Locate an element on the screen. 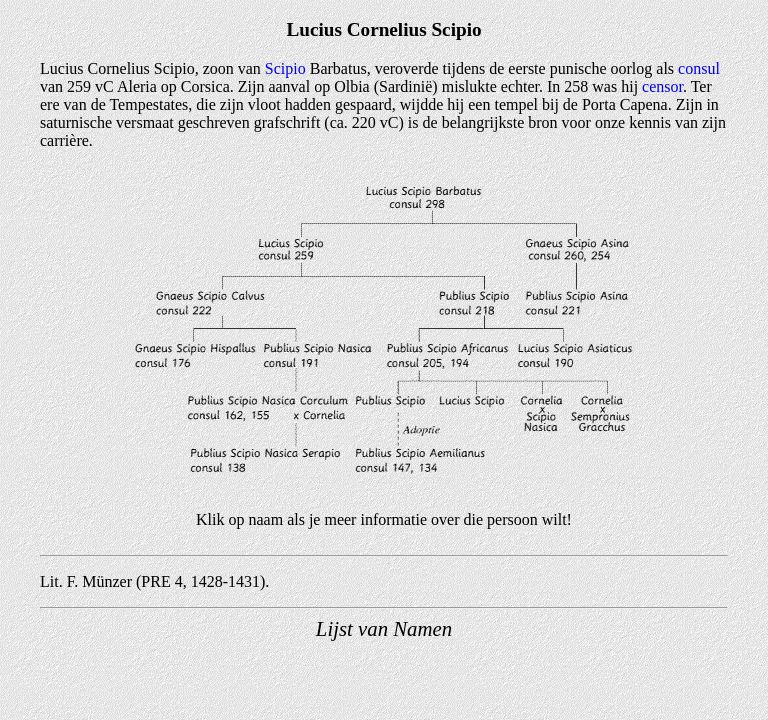  Scipio is located at coordinates (285, 68).